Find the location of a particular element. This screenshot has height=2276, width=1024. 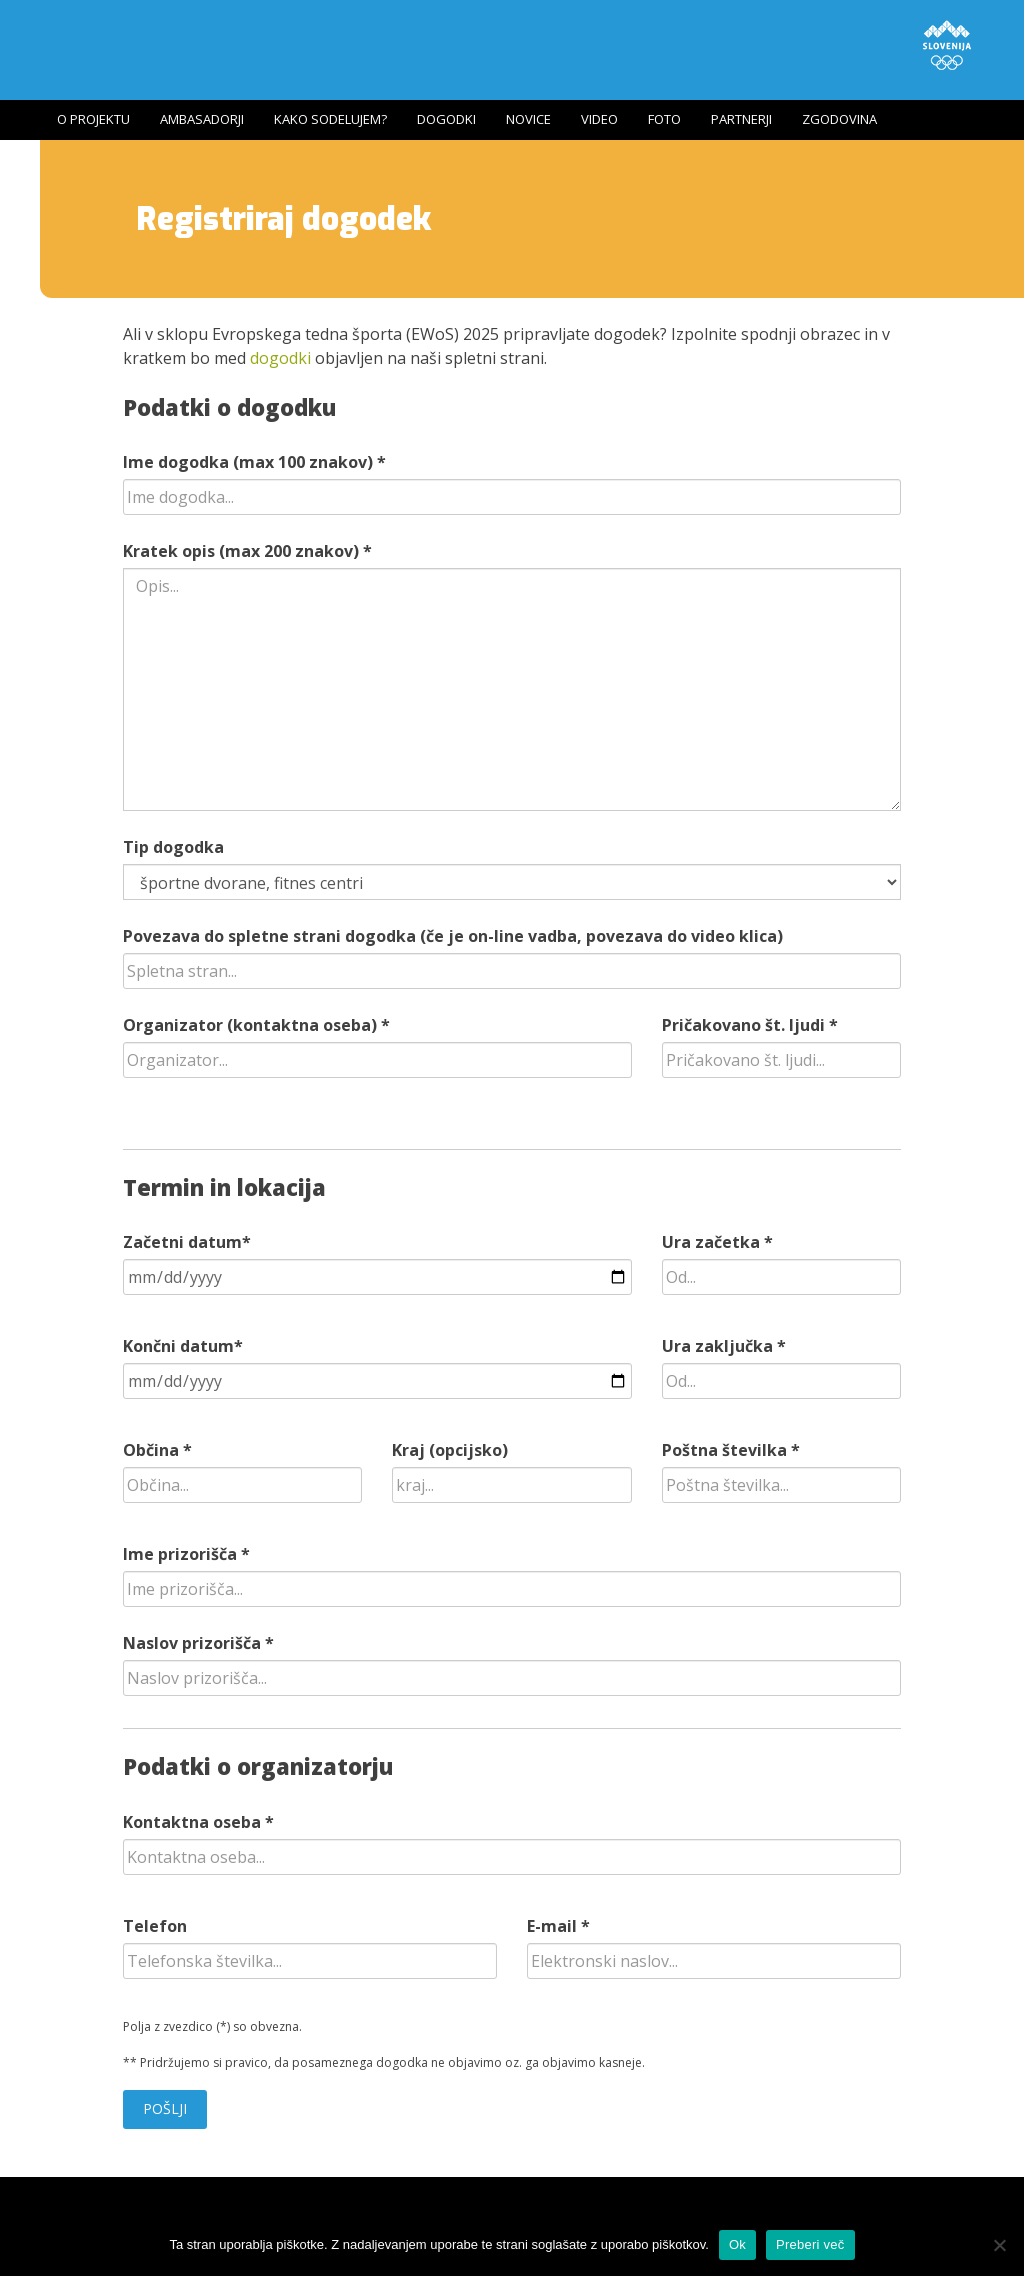

Ura zaključka * is located at coordinates (724, 1346).